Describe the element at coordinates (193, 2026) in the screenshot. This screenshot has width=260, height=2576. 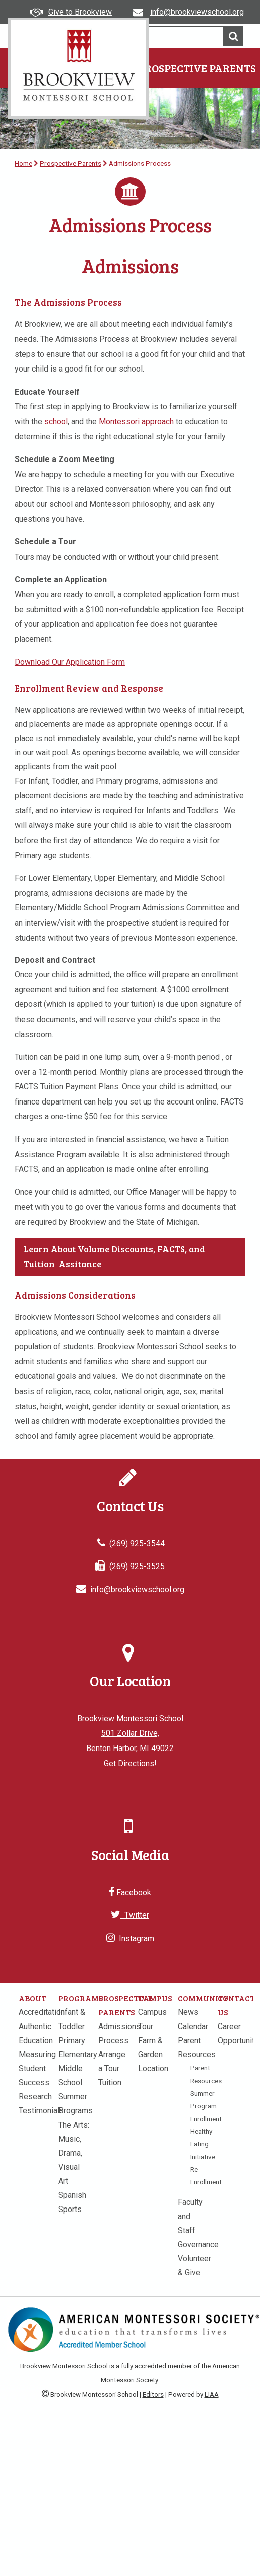
I see `Calendar` at that location.